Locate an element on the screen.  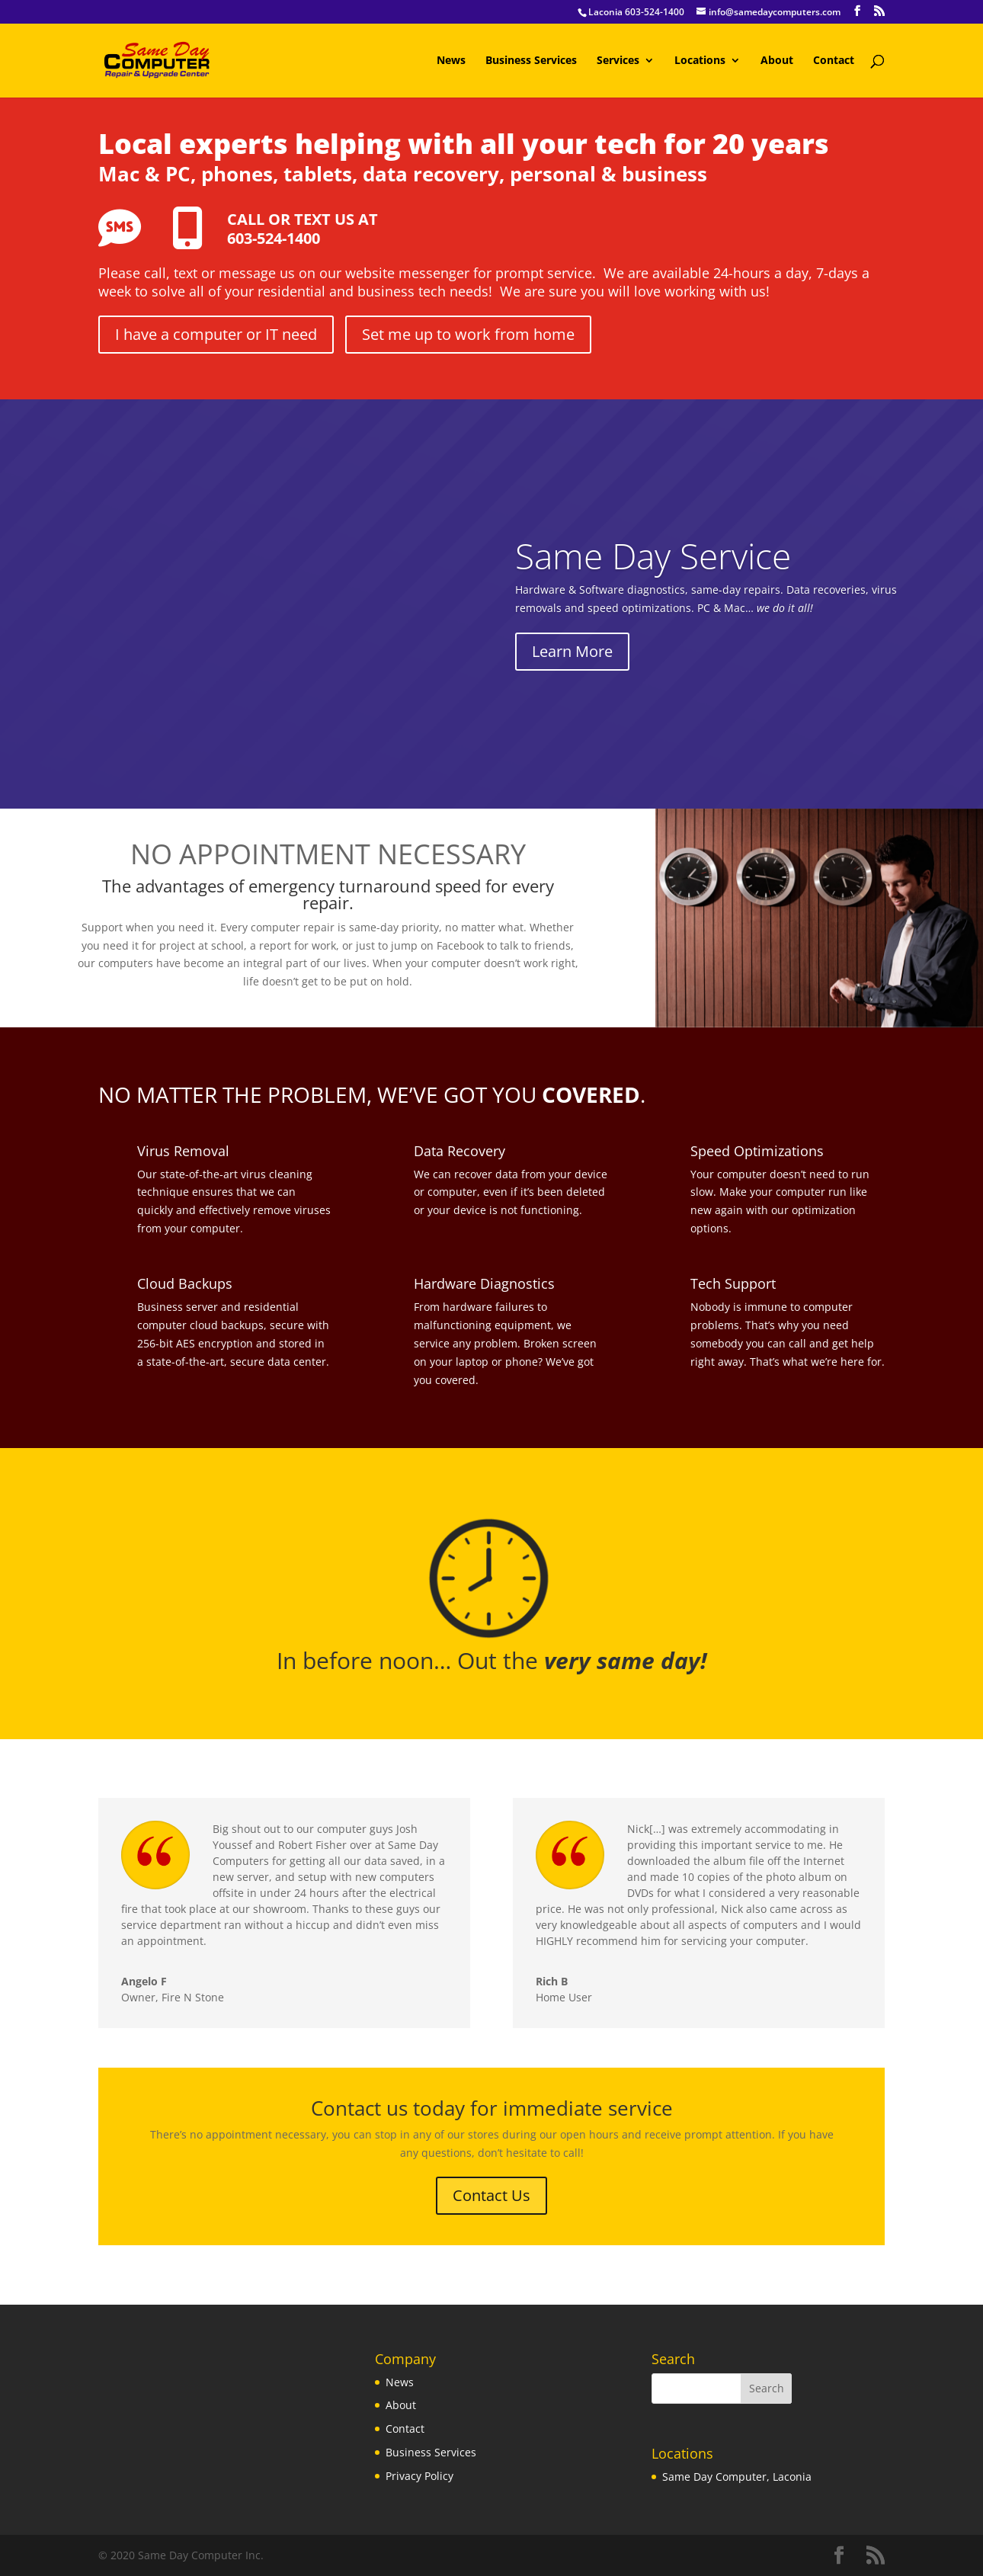
Learn More is located at coordinates (572, 651).